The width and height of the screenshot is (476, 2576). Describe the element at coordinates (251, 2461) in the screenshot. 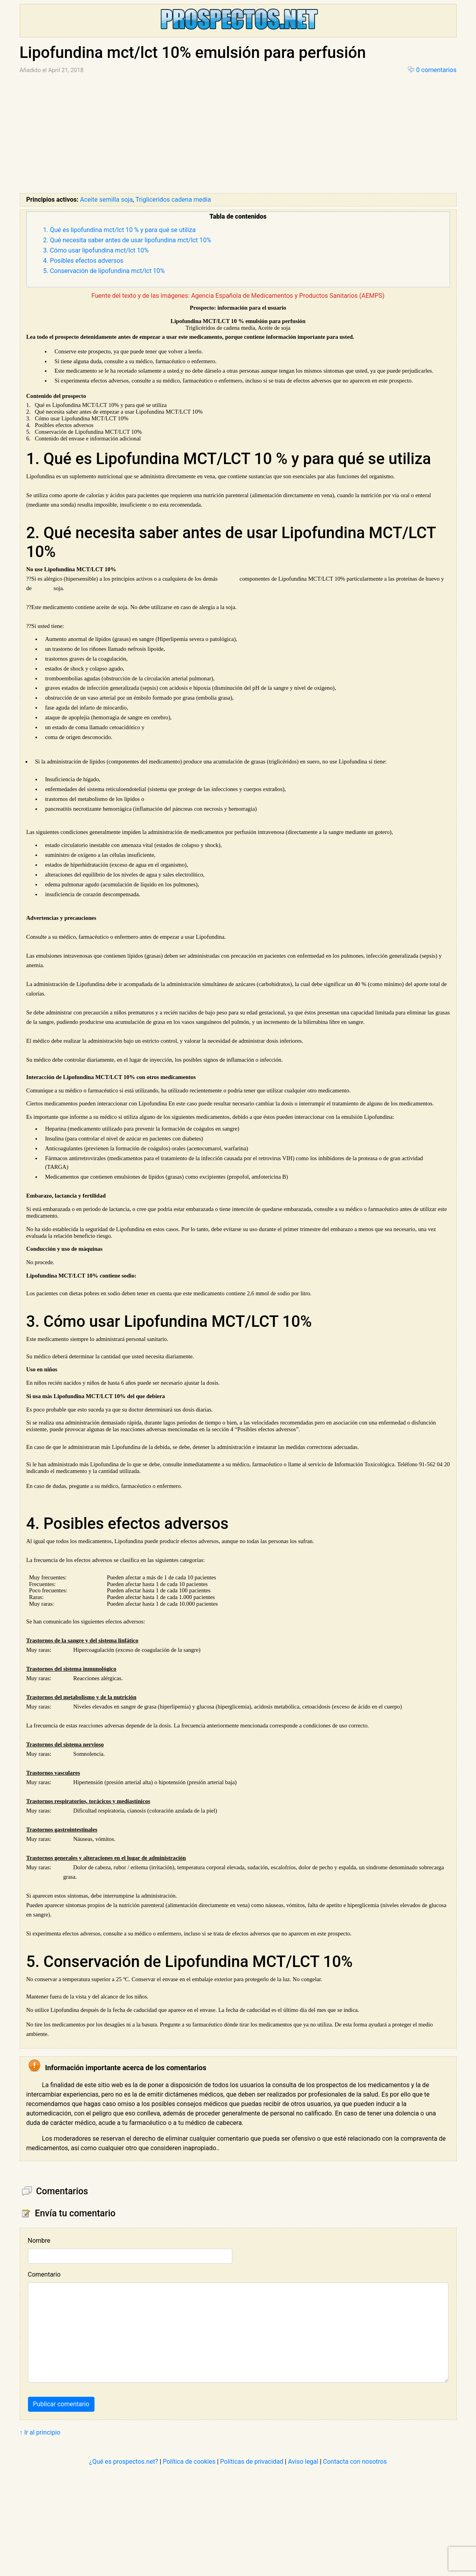

I see `Políticas de privacidad` at that location.